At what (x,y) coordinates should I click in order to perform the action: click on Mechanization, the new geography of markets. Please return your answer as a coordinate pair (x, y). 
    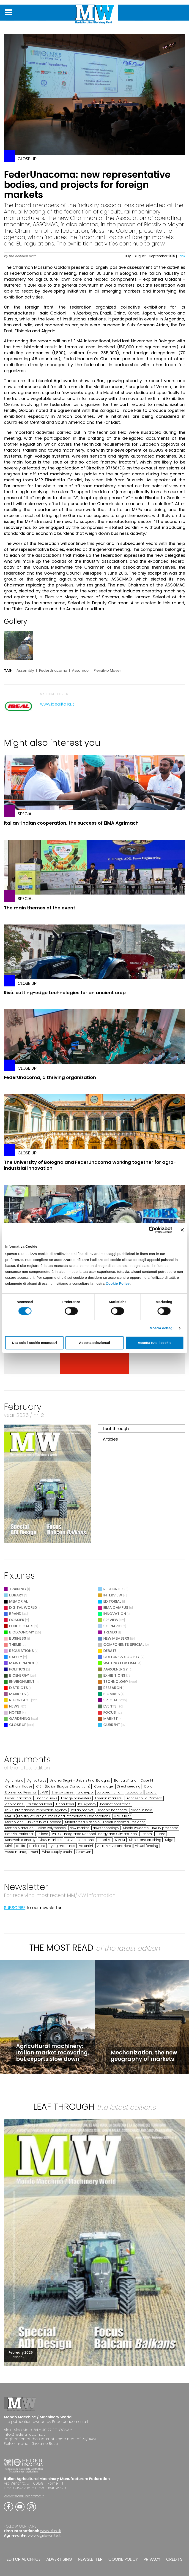
    Looking at the image, I should click on (144, 2056).